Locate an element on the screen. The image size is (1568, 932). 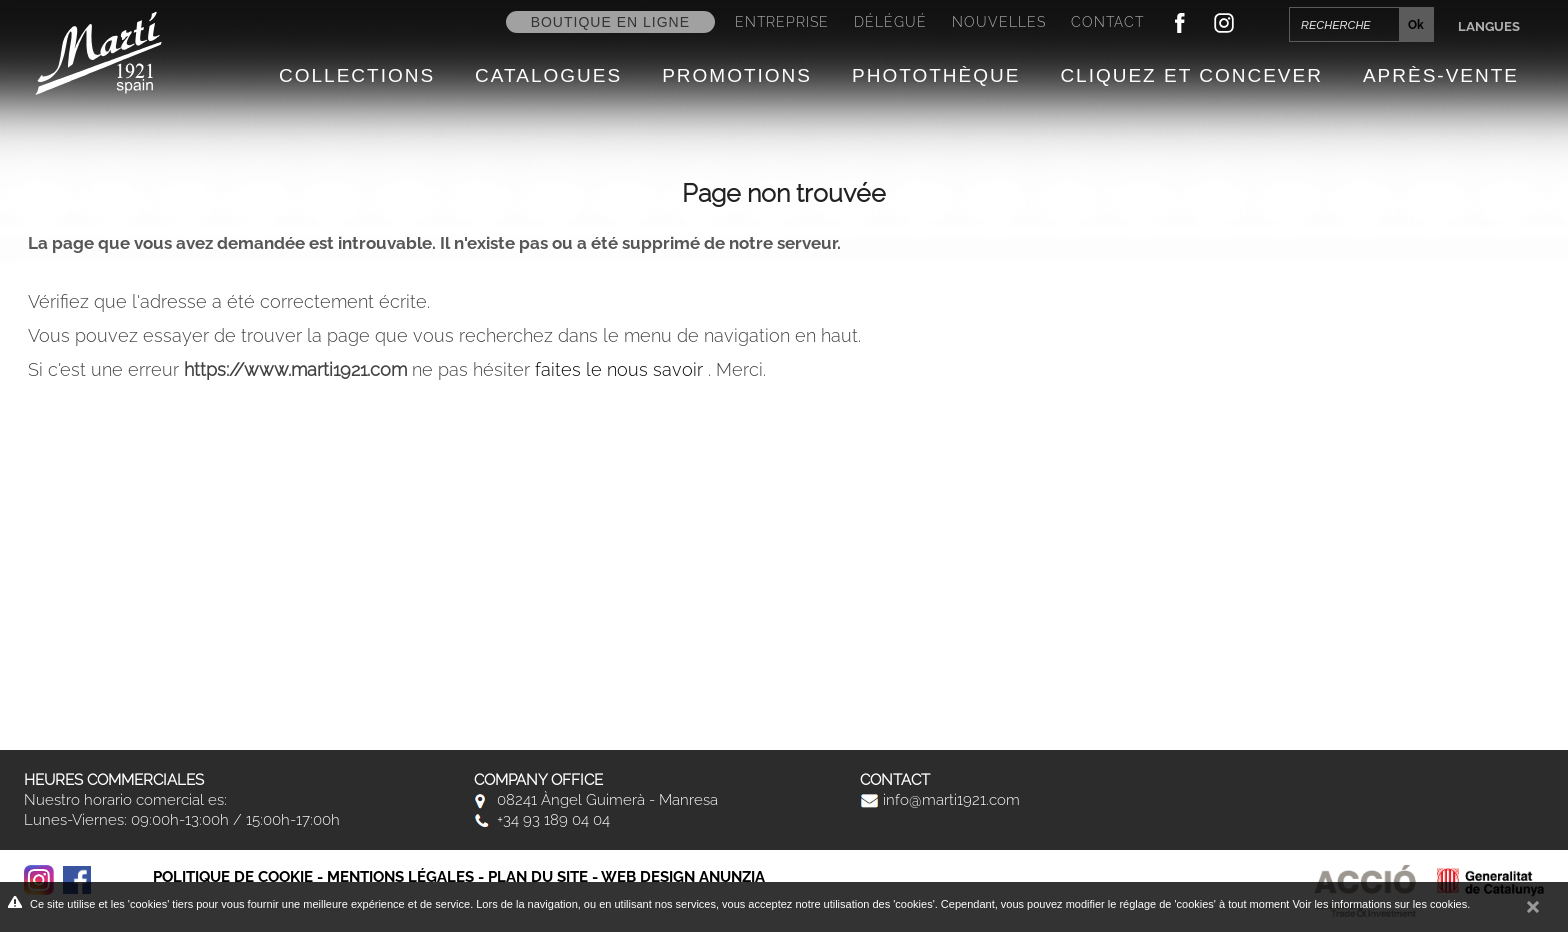
faites le nous savoir is located at coordinates (621, 369).